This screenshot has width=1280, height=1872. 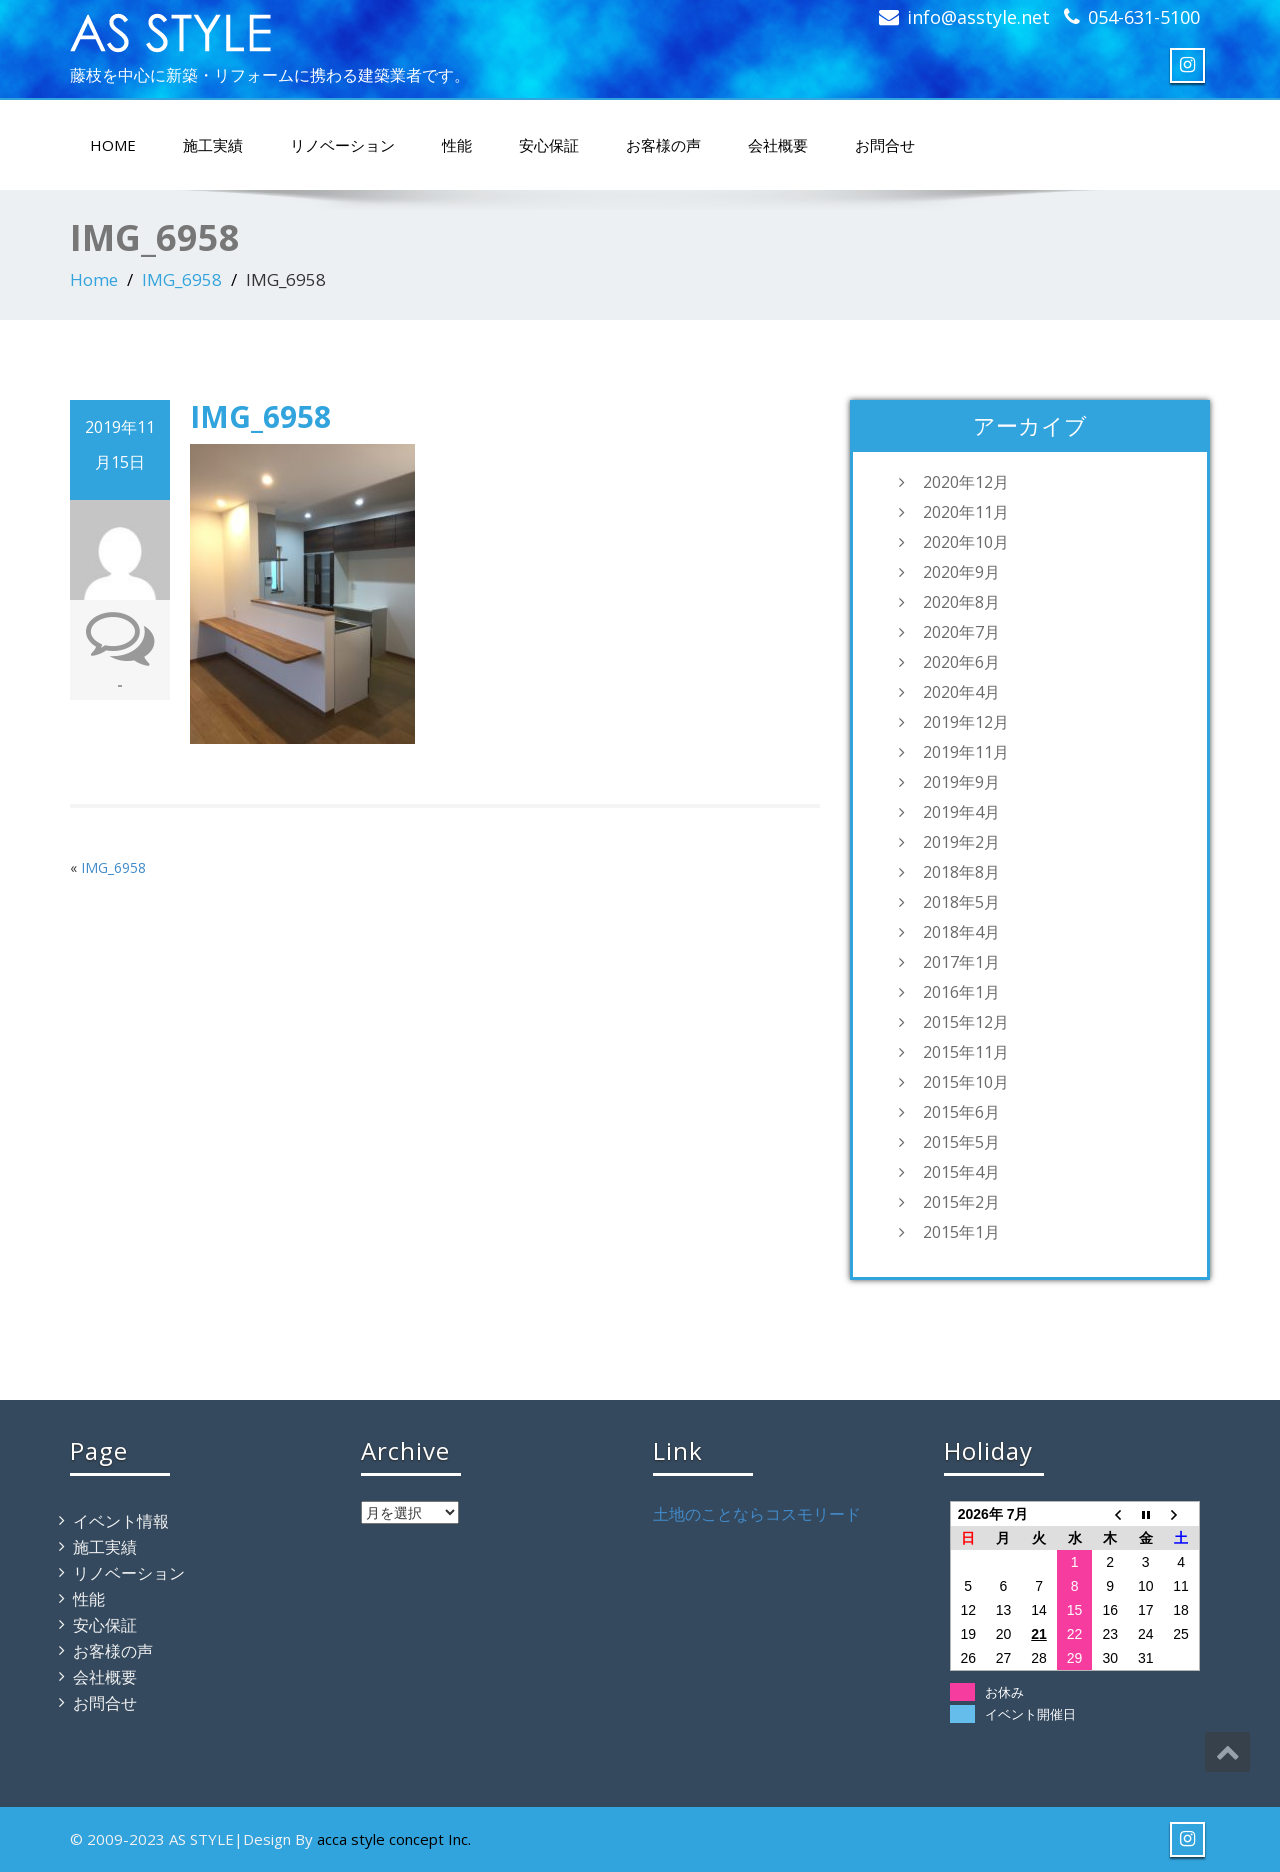 What do you see at coordinates (961, 872) in the screenshot?
I see `2018年8月` at bounding box center [961, 872].